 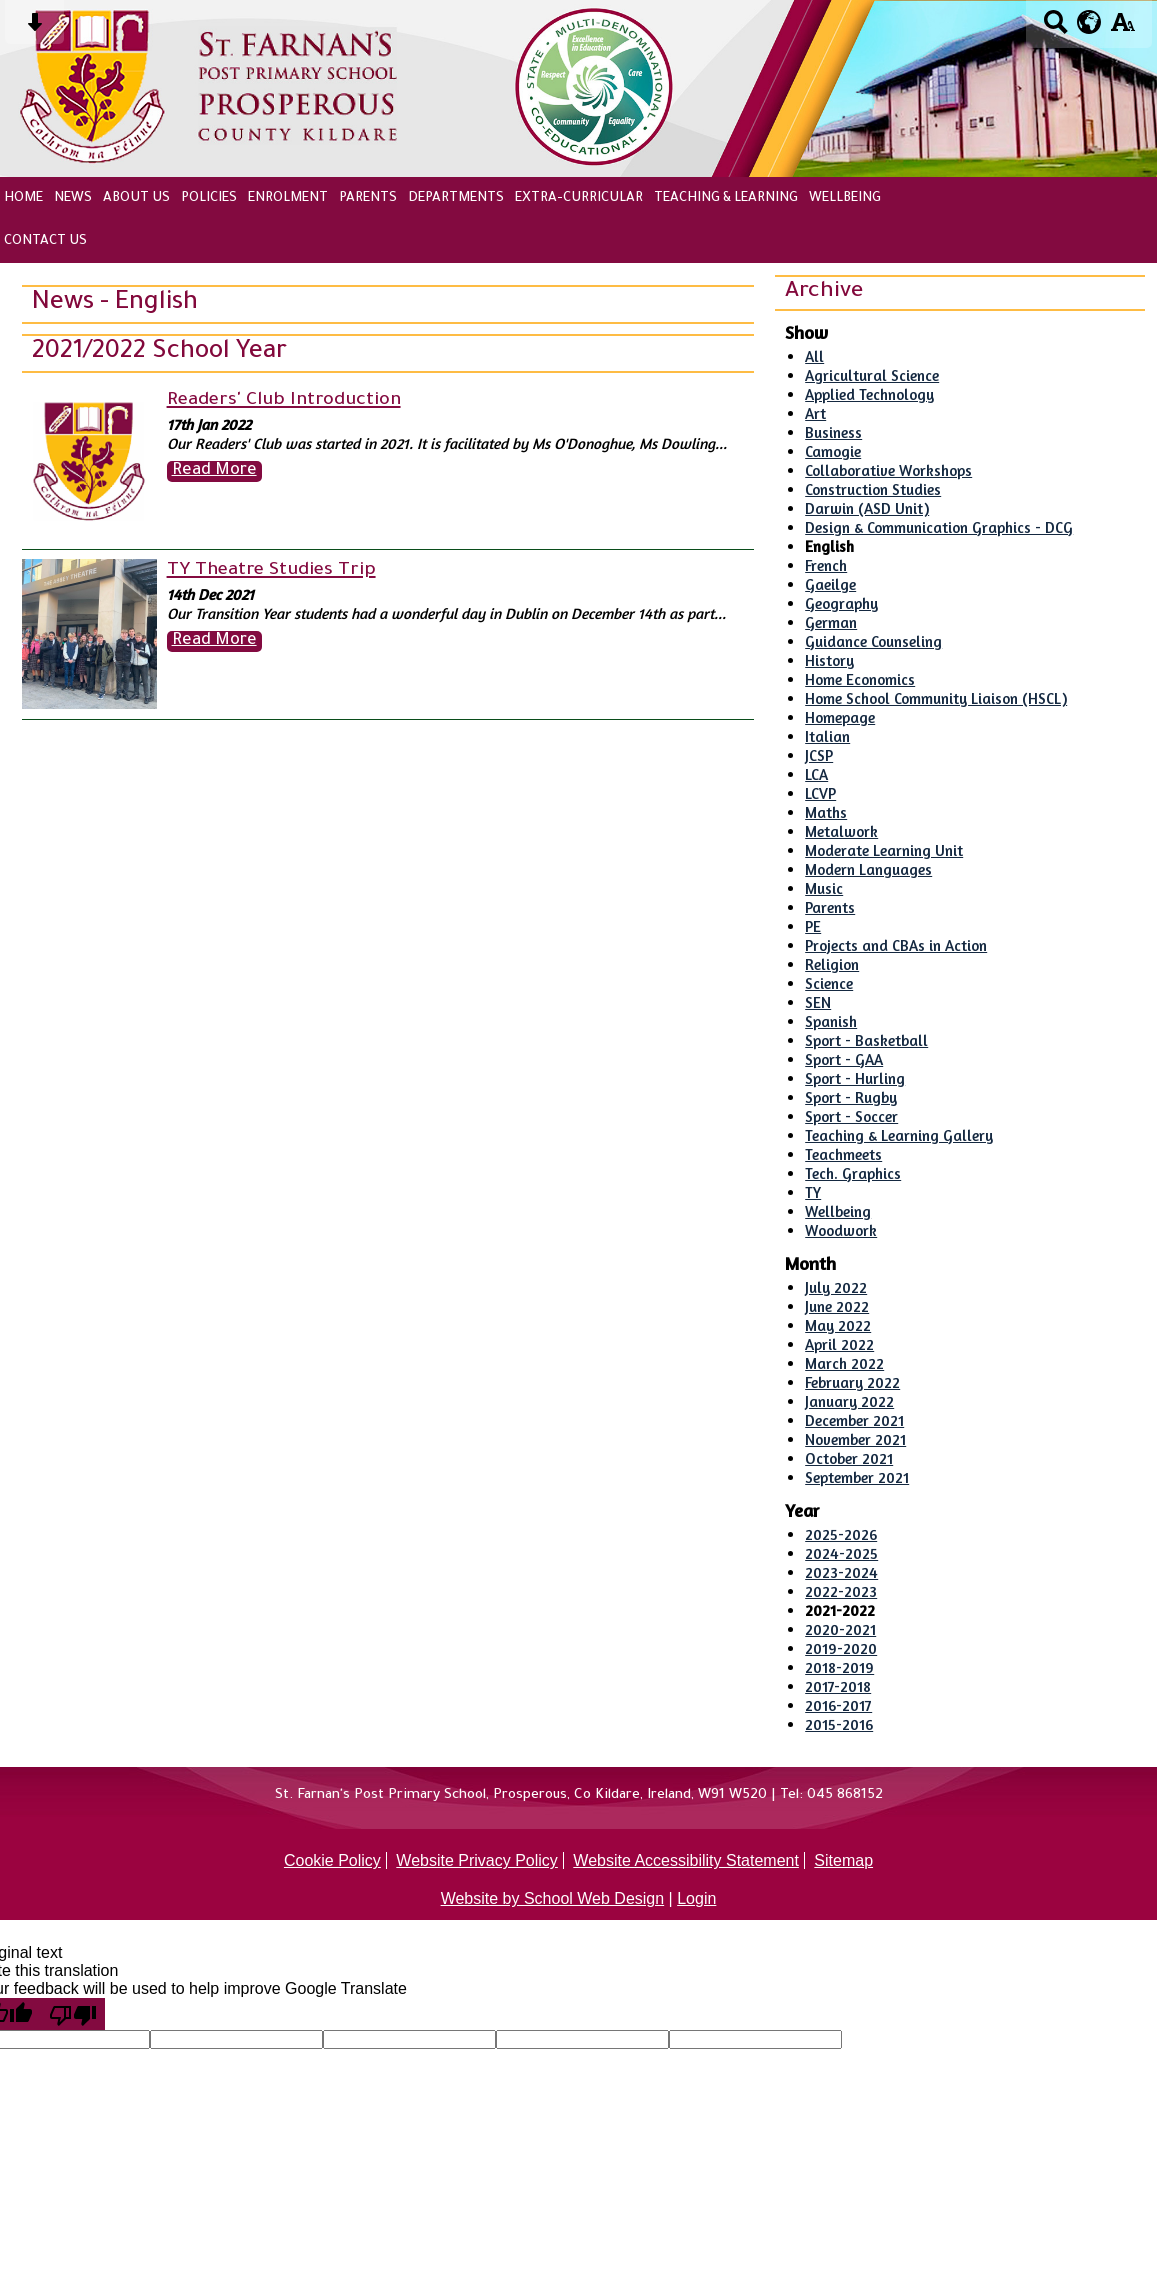 I want to click on Maths, so click(x=826, y=812).